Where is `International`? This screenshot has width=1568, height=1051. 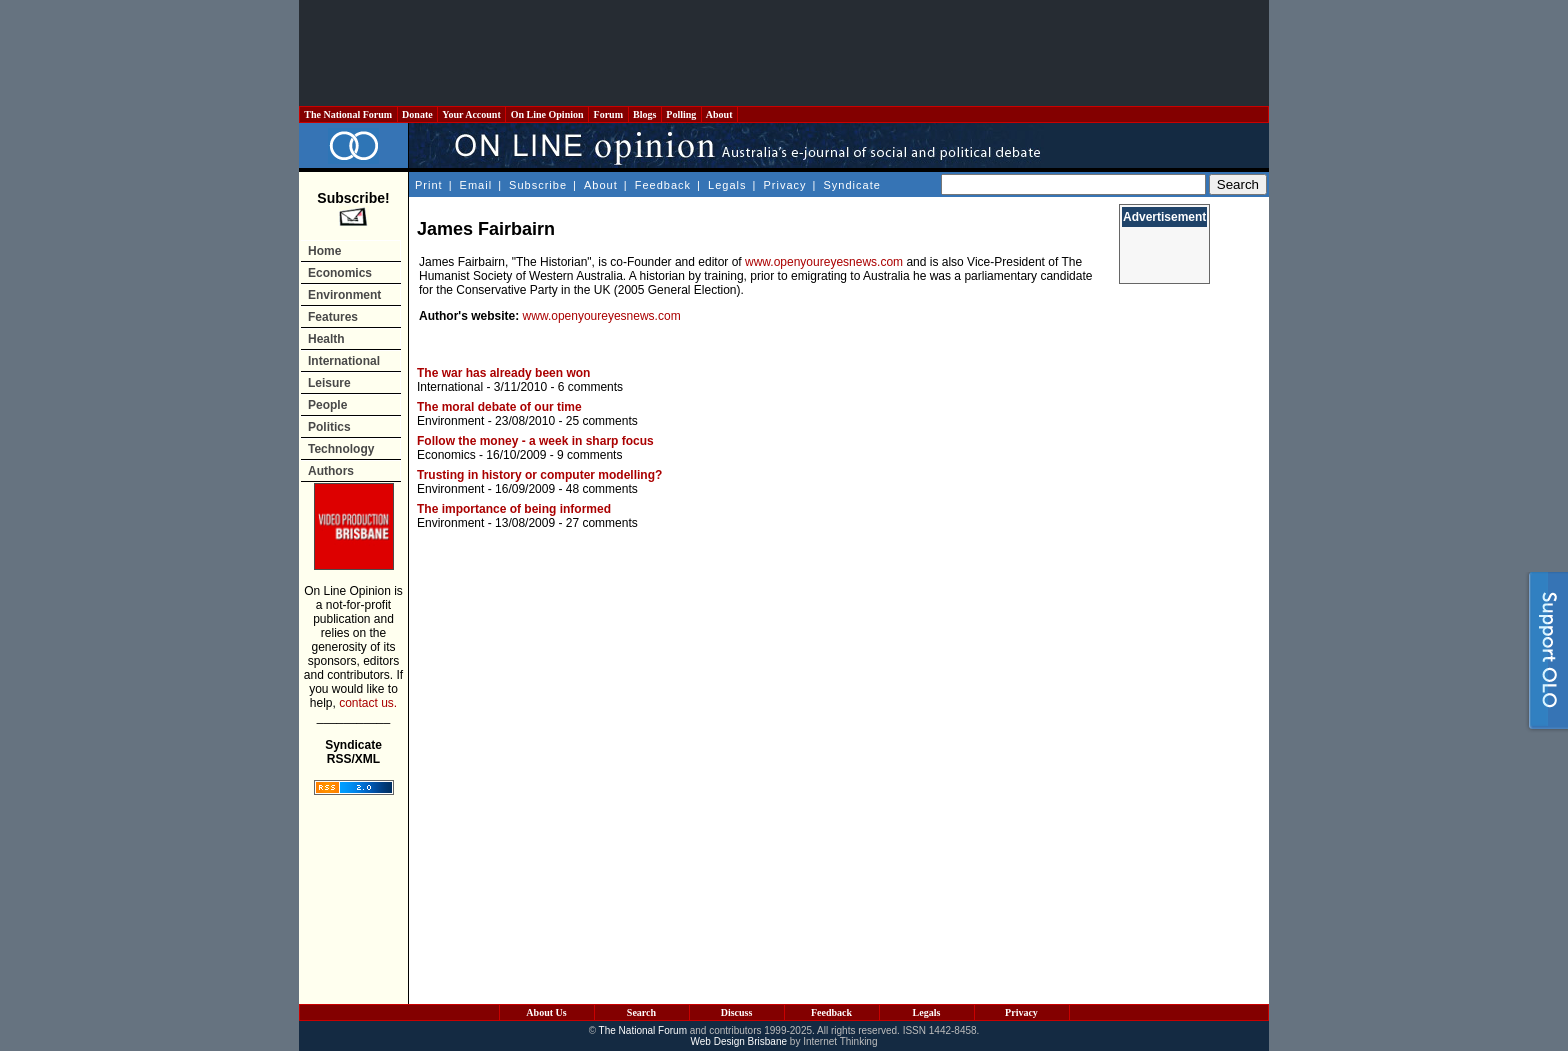
International is located at coordinates (344, 361).